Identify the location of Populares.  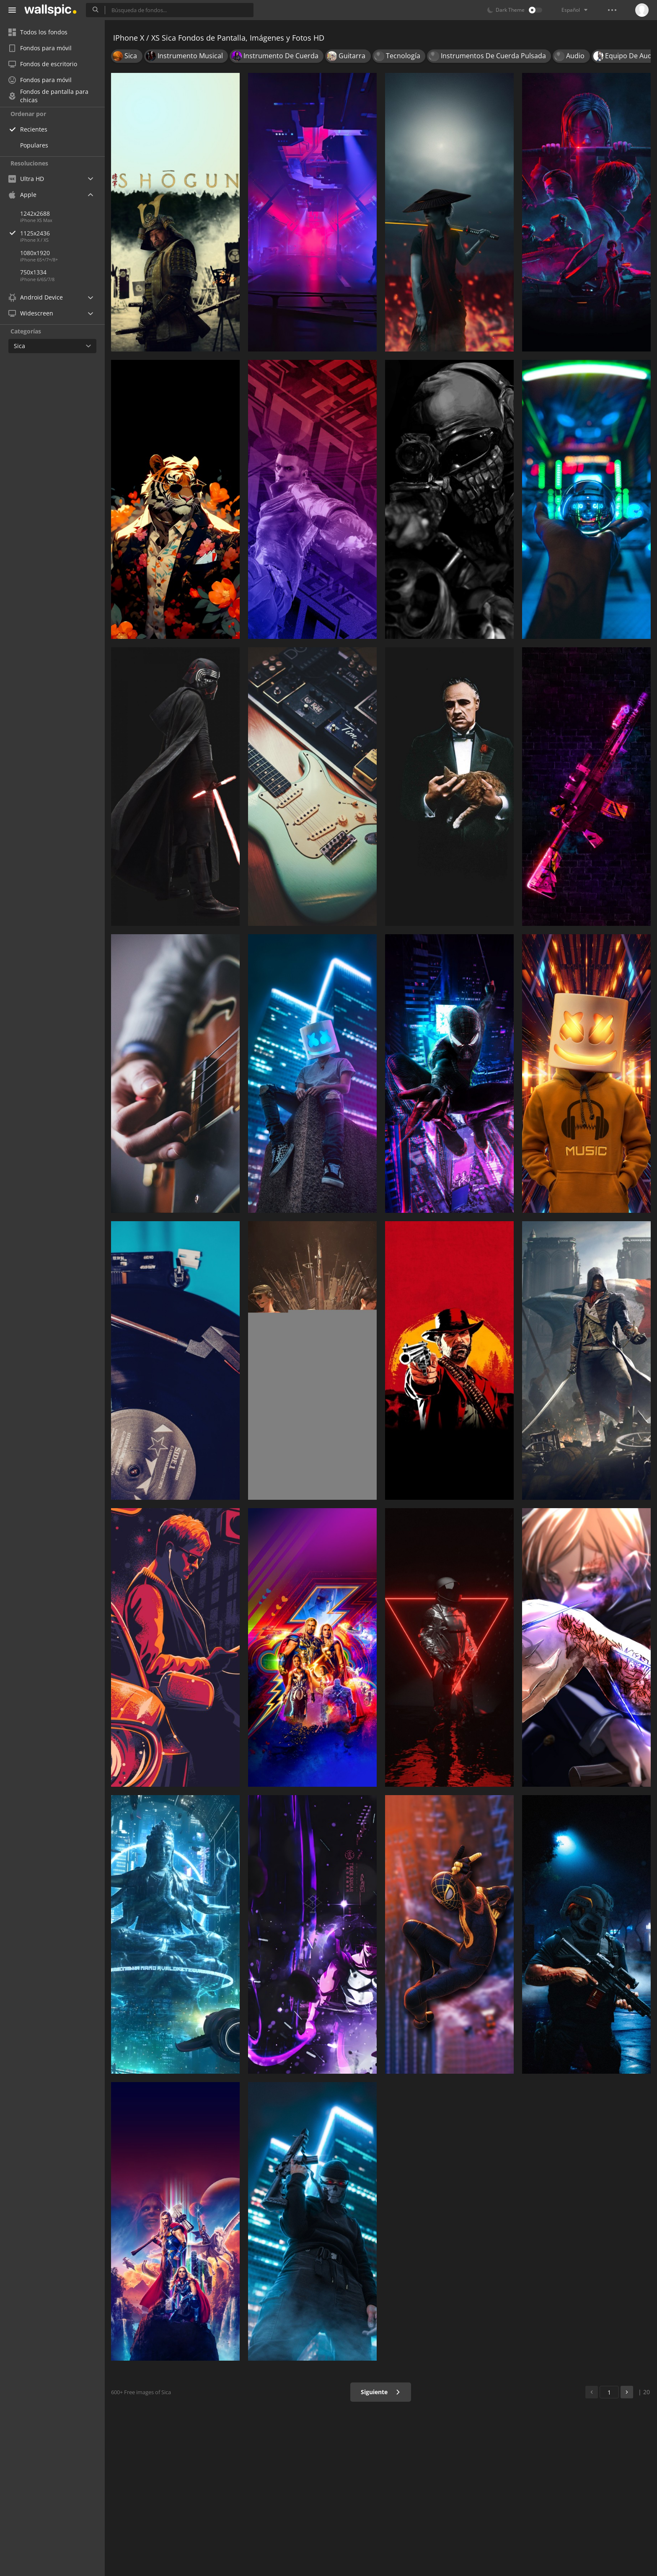
(34, 145).